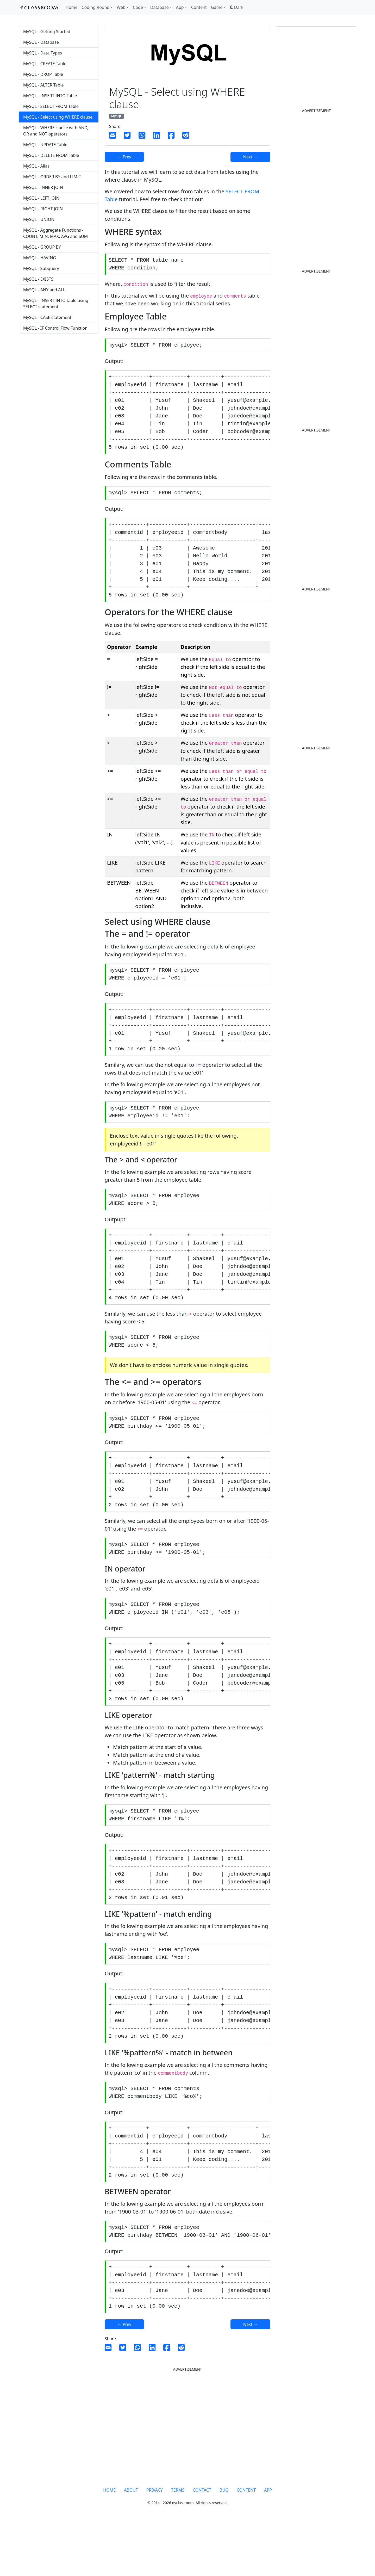 Image resolution: width=375 pixels, height=2576 pixels. What do you see at coordinates (51, 106) in the screenshot?
I see `MySQL - SELECT FROM Table` at bounding box center [51, 106].